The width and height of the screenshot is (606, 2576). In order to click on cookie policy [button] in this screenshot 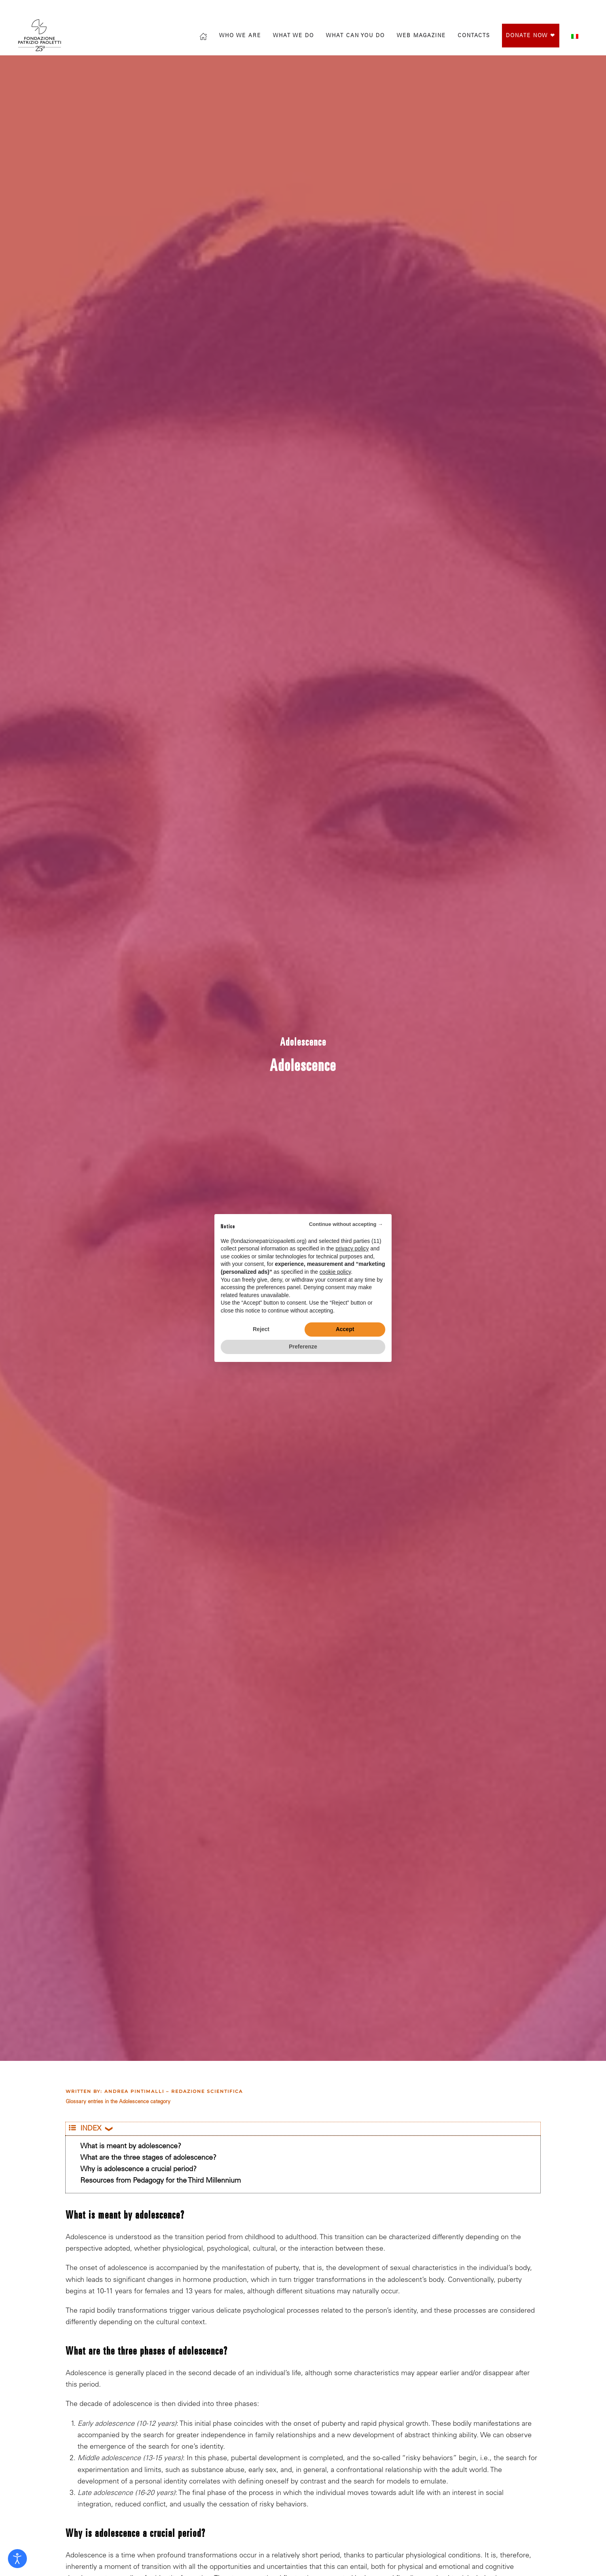, I will do `click(335, 1272)`.